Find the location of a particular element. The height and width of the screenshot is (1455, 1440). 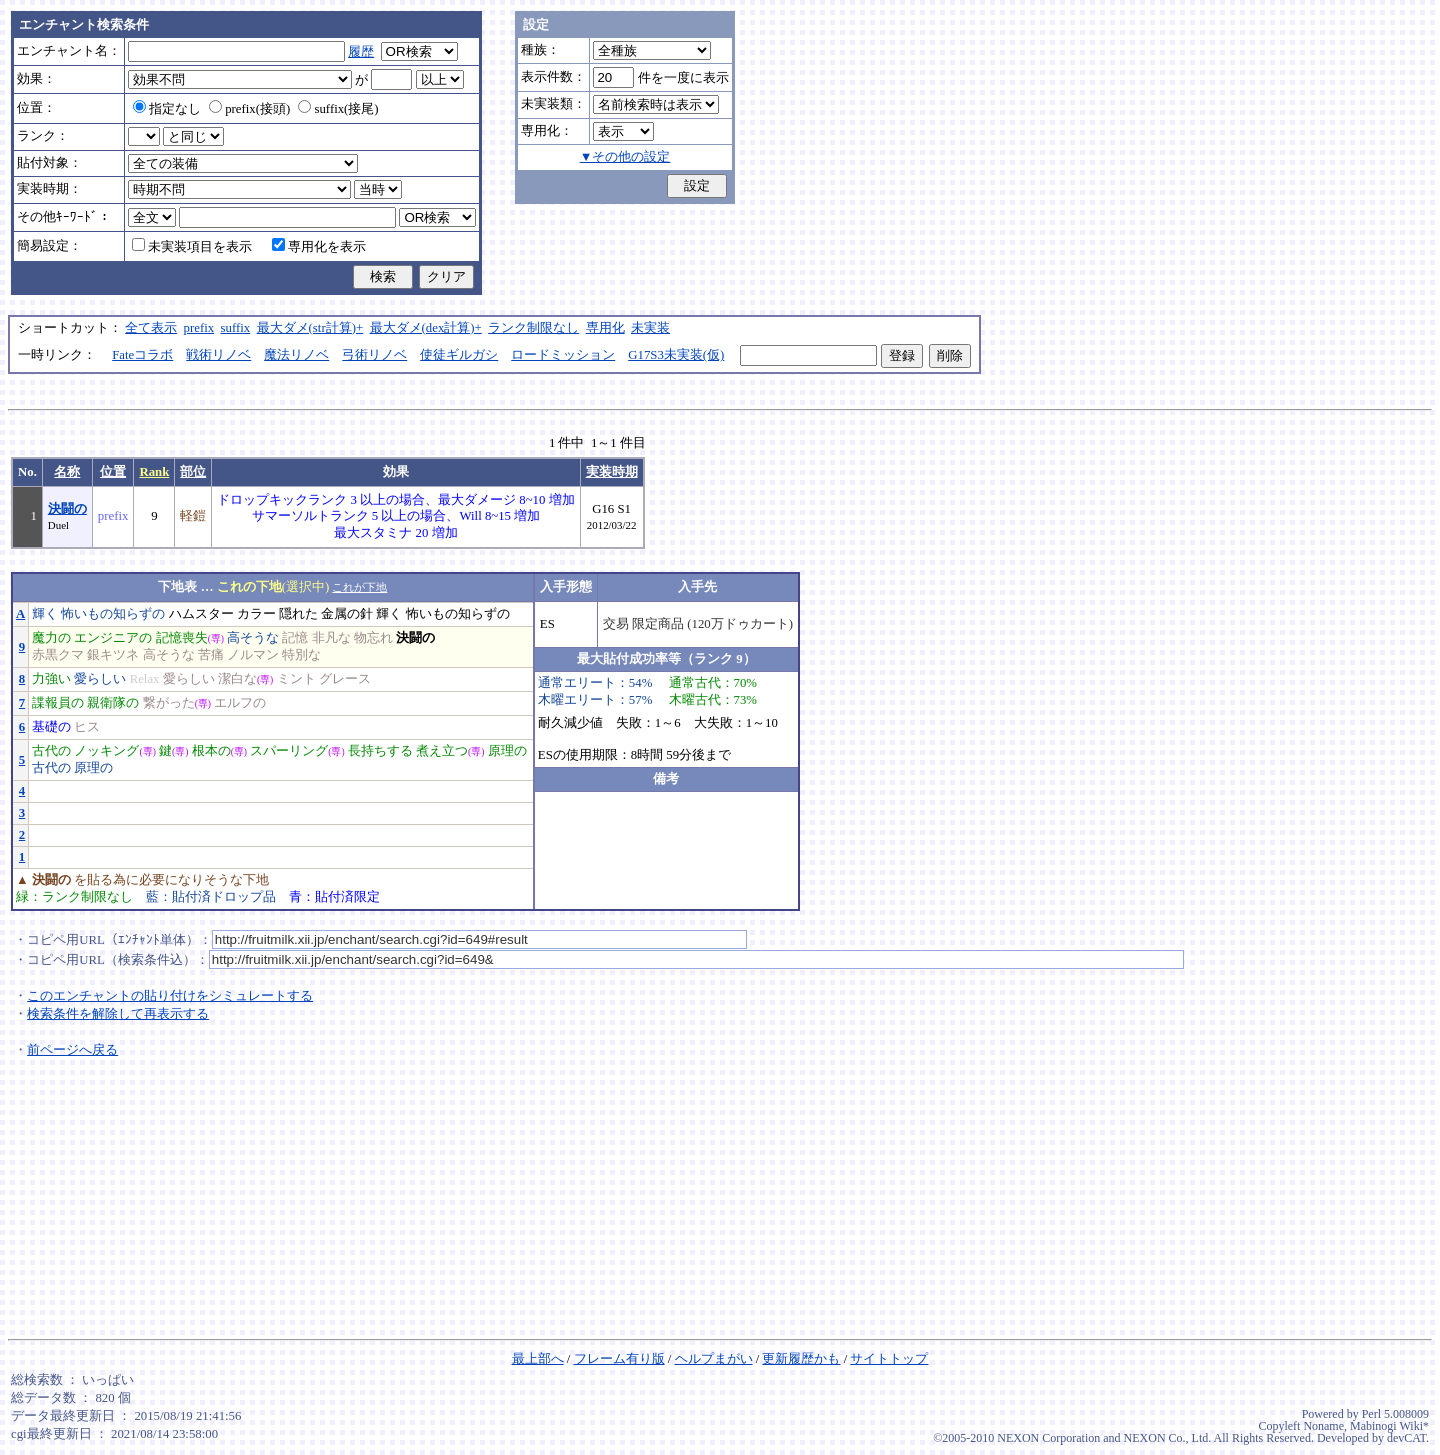

位置 is located at coordinates (113, 472).